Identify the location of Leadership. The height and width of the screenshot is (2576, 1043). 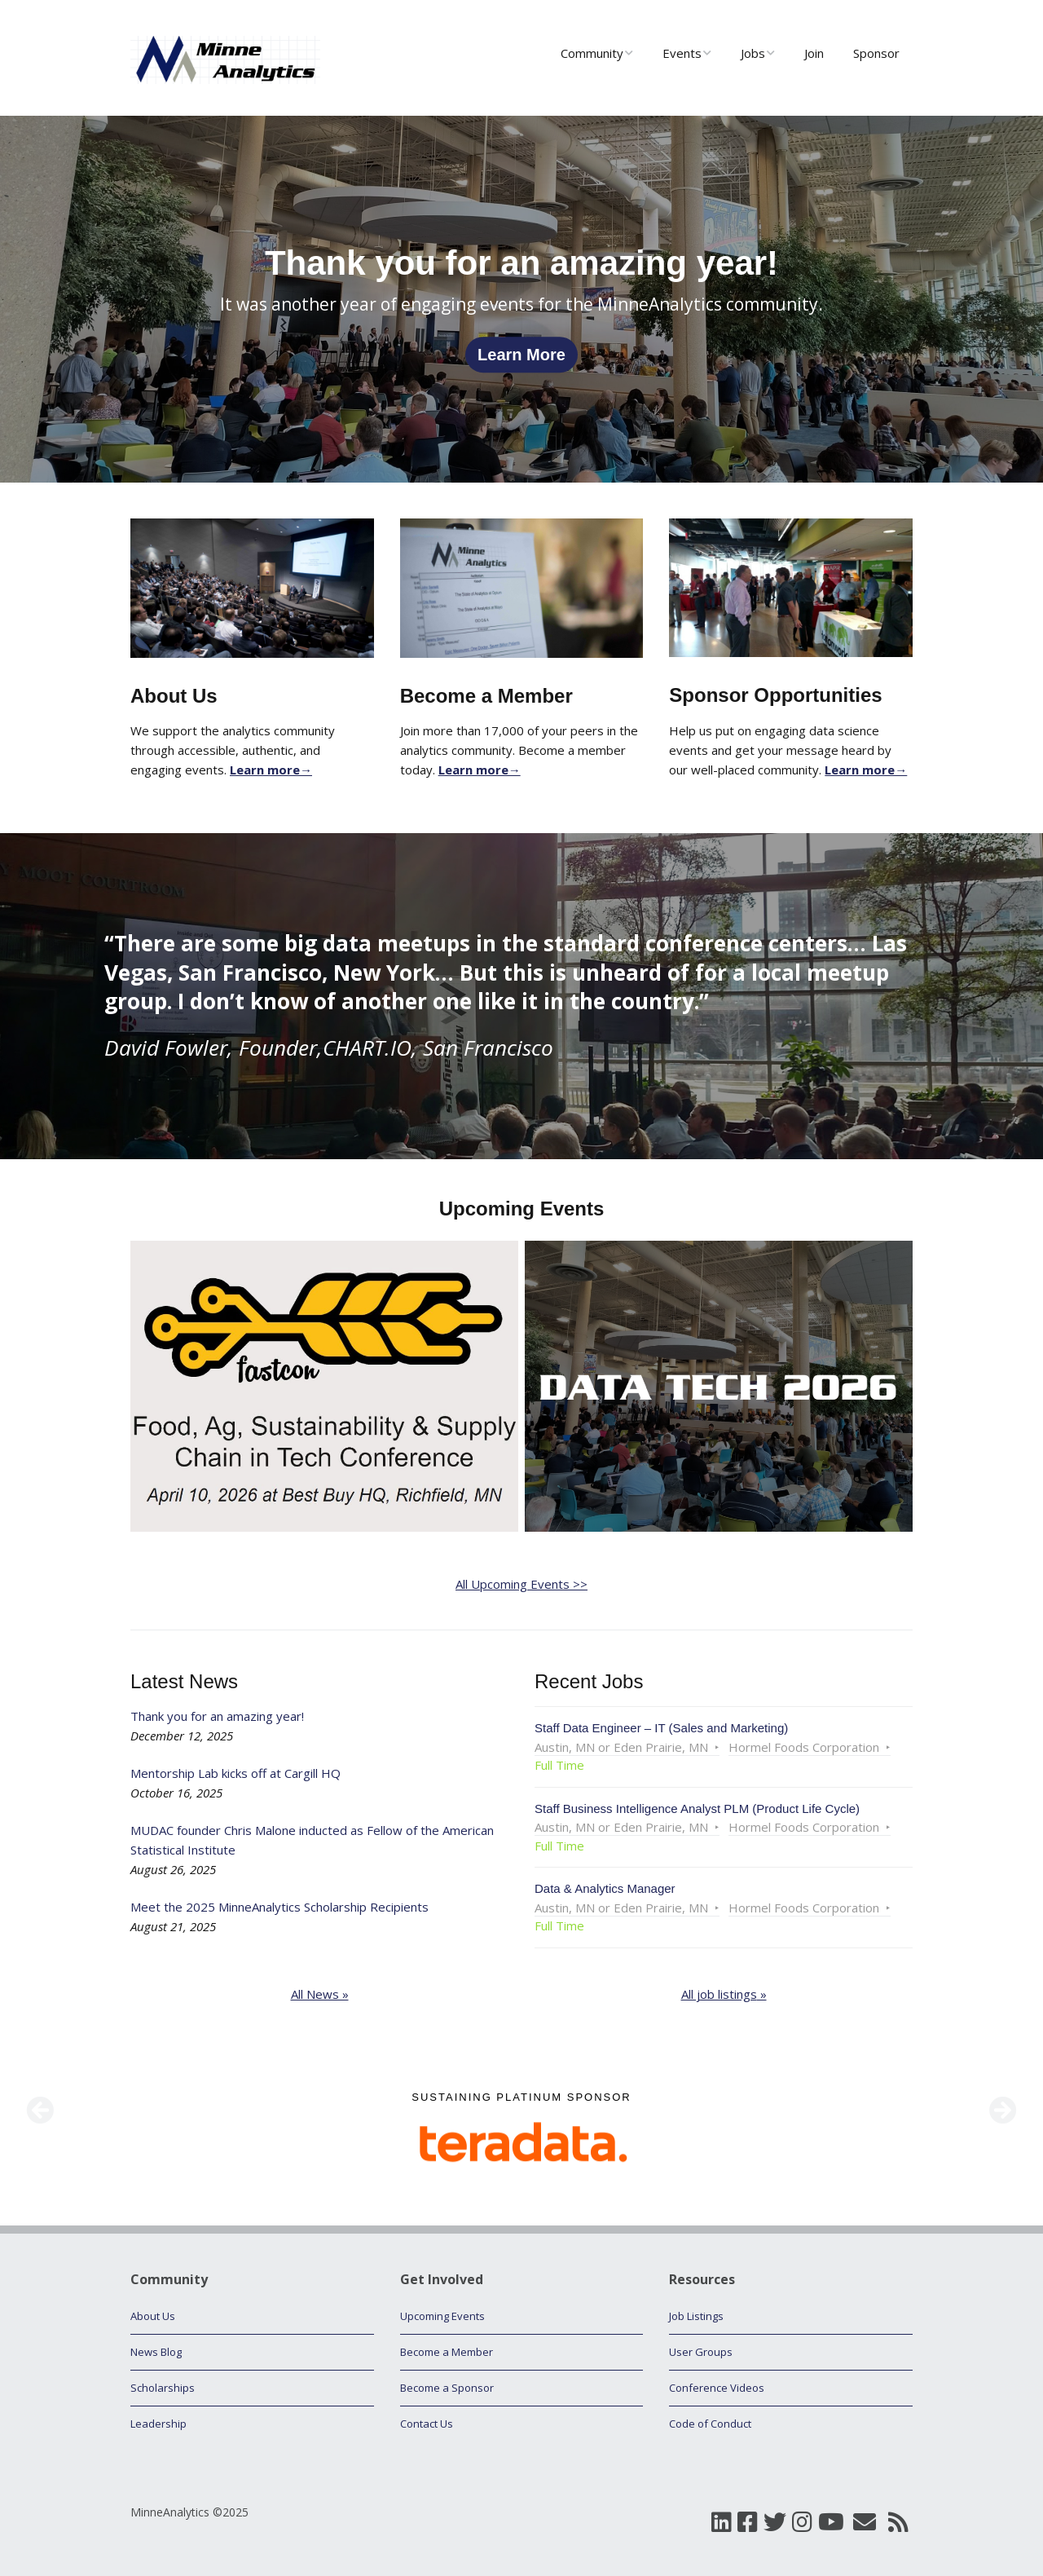
(158, 2423).